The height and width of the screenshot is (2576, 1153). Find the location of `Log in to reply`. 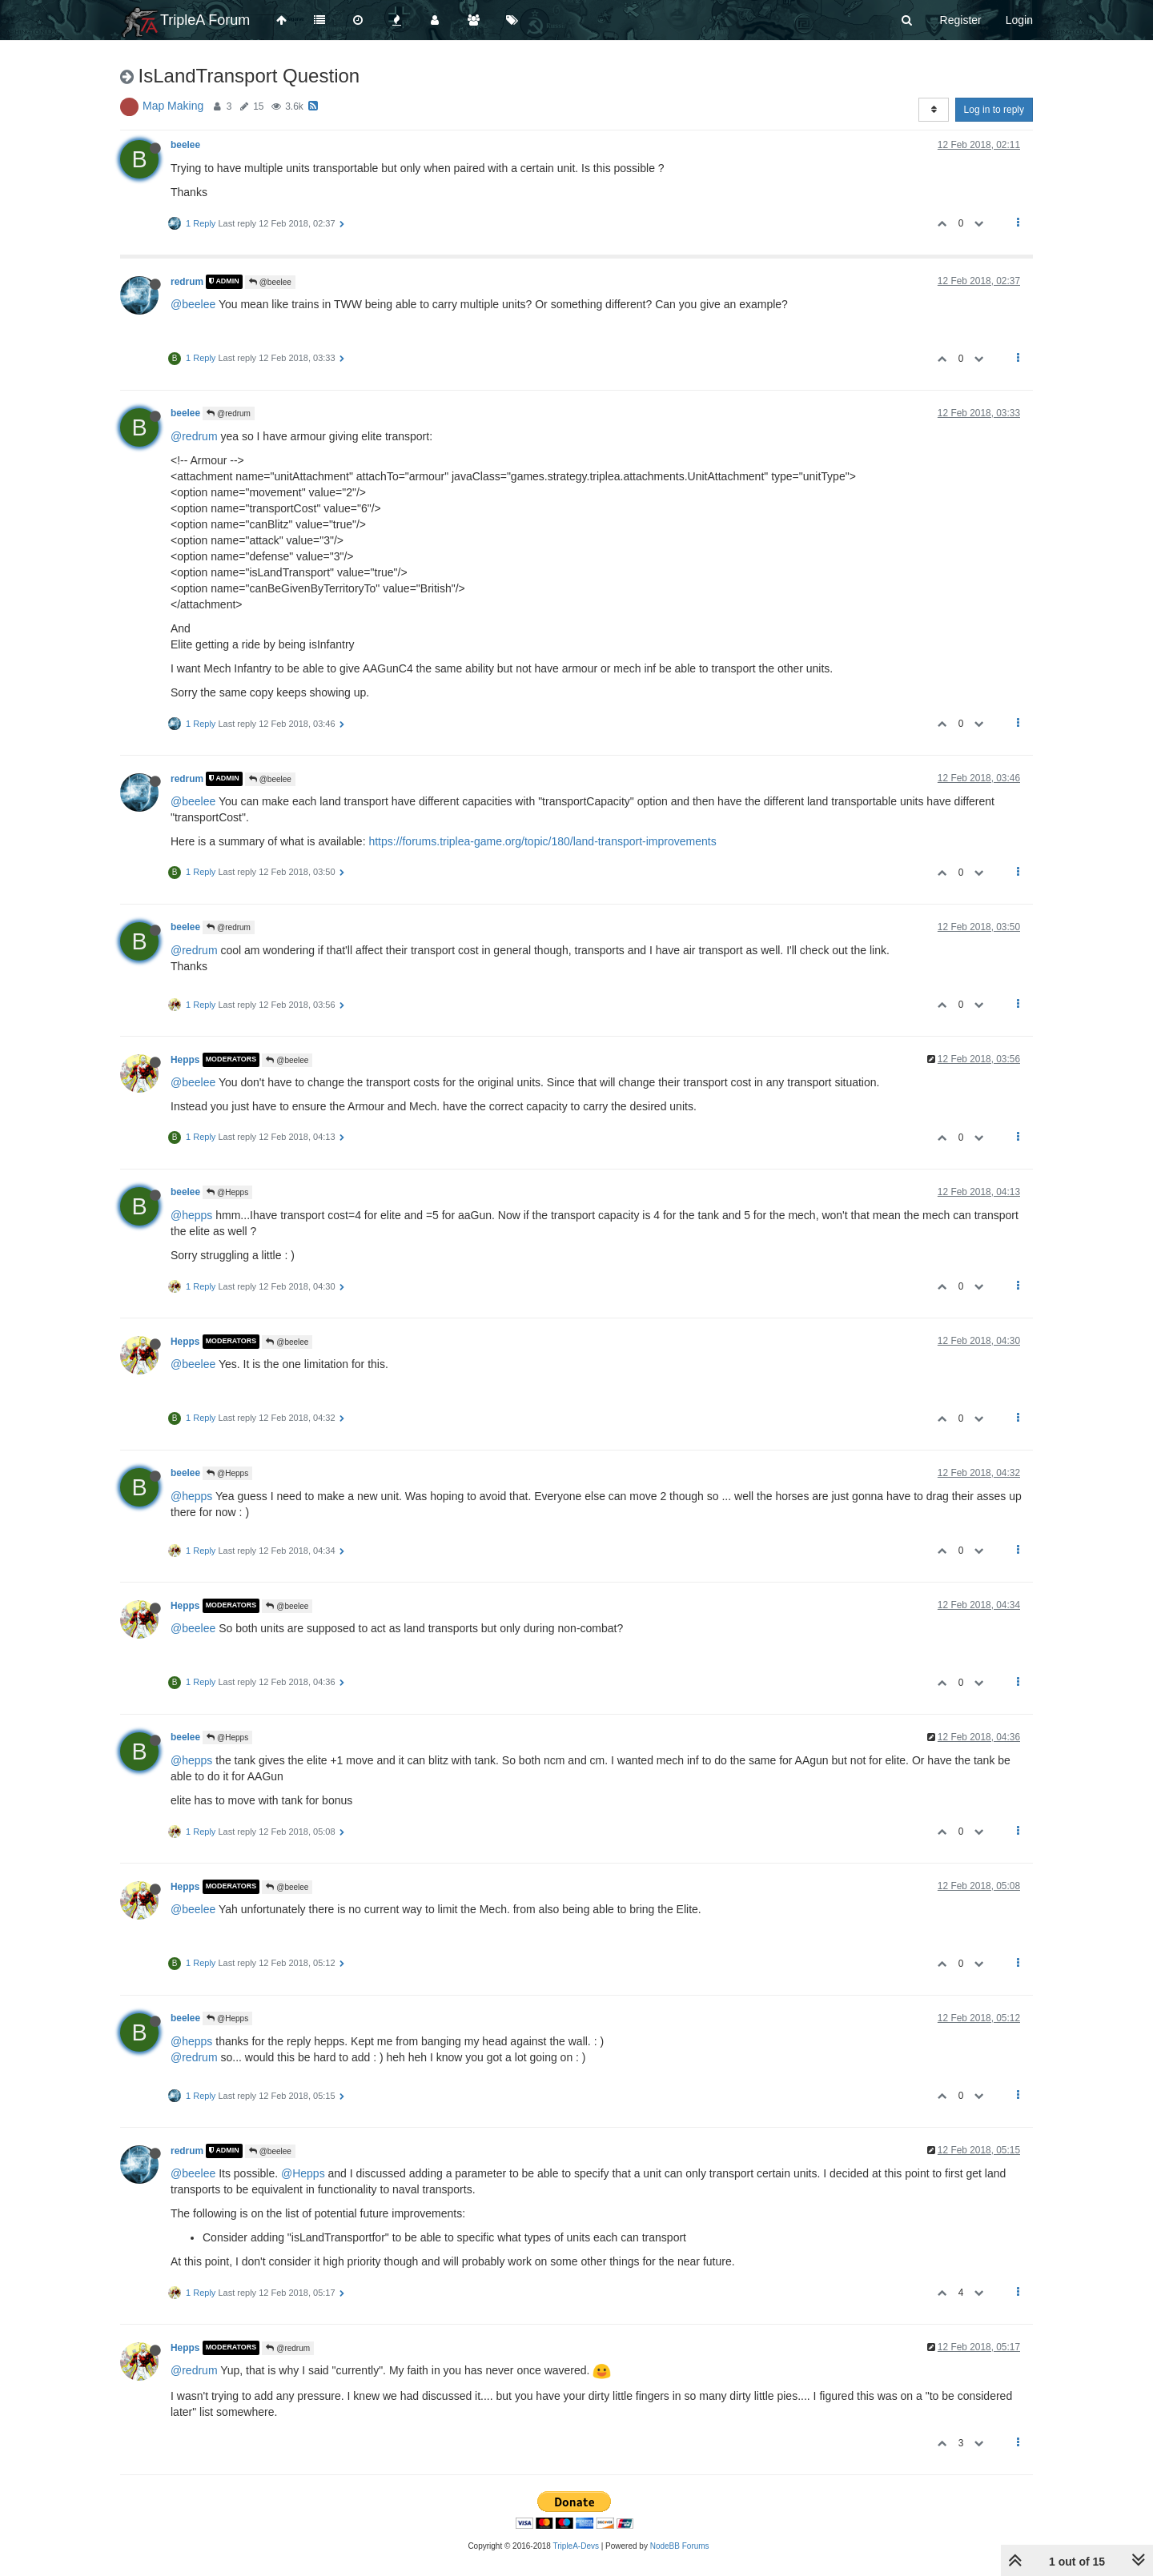

Log in to reply is located at coordinates (994, 109).